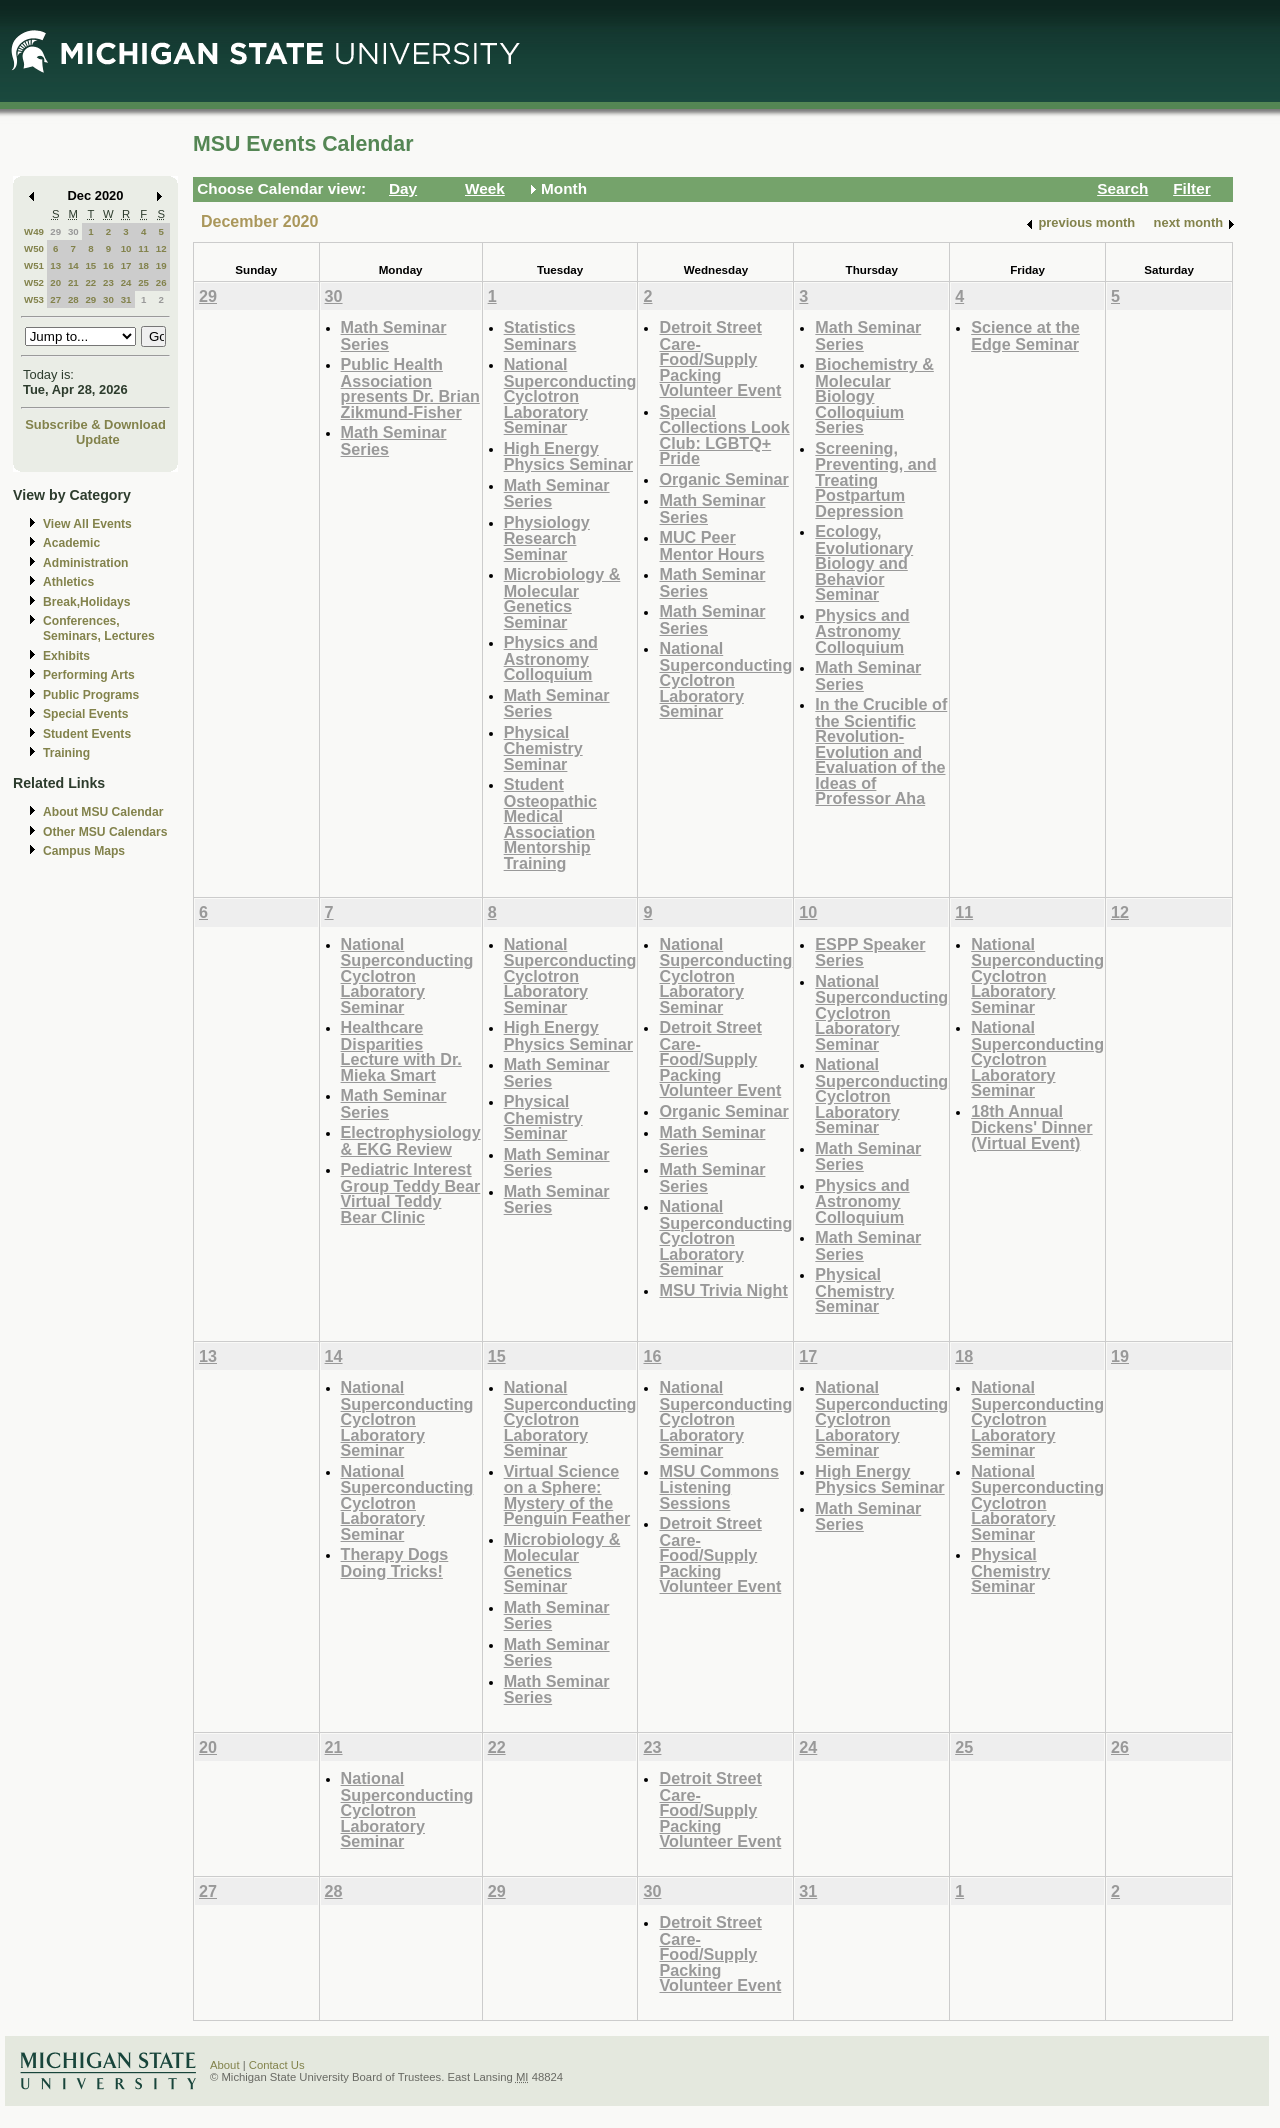 This screenshot has width=1280, height=2128. What do you see at coordinates (161, 282) in the screenshot?
I see `26` at bounding box center [161, 282].